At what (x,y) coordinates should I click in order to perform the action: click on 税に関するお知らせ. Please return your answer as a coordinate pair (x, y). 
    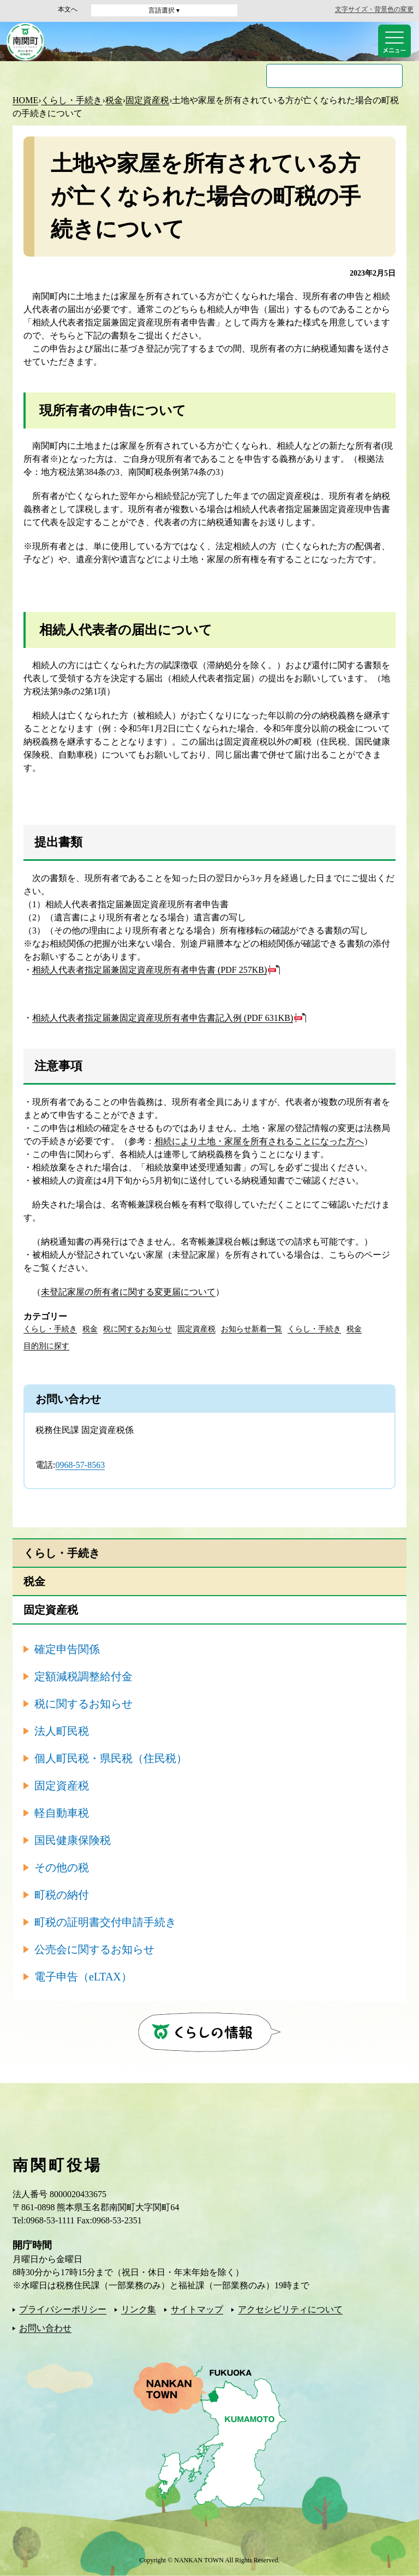
    Looking at the image, I should click on (137, 1329).